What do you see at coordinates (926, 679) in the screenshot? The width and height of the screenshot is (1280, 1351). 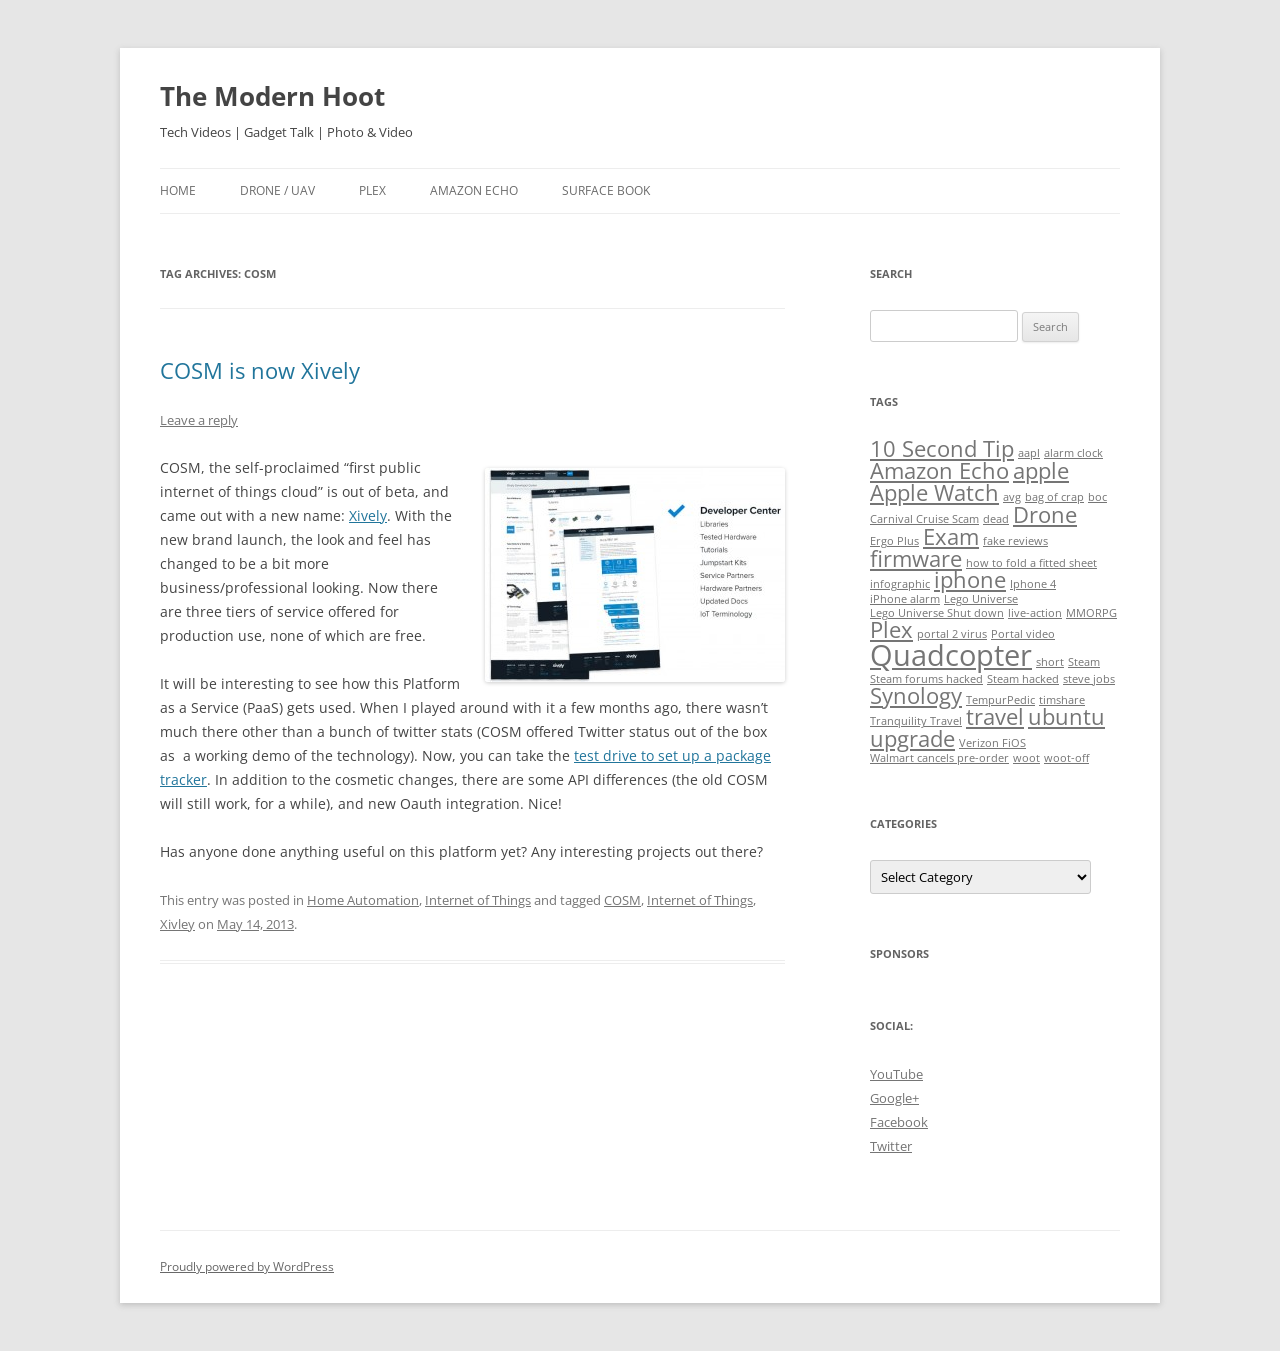 I see `Steam forums hacked [Steam forums hacked (1 item)]` at bounding box center [926, 679].